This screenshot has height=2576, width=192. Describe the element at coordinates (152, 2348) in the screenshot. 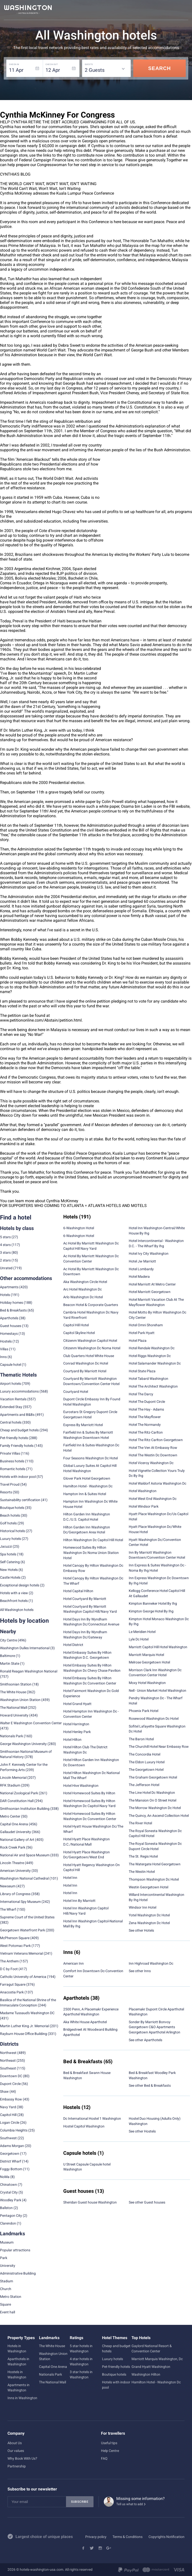

I see `Gaylord National Resort & Convention Center` at that location.